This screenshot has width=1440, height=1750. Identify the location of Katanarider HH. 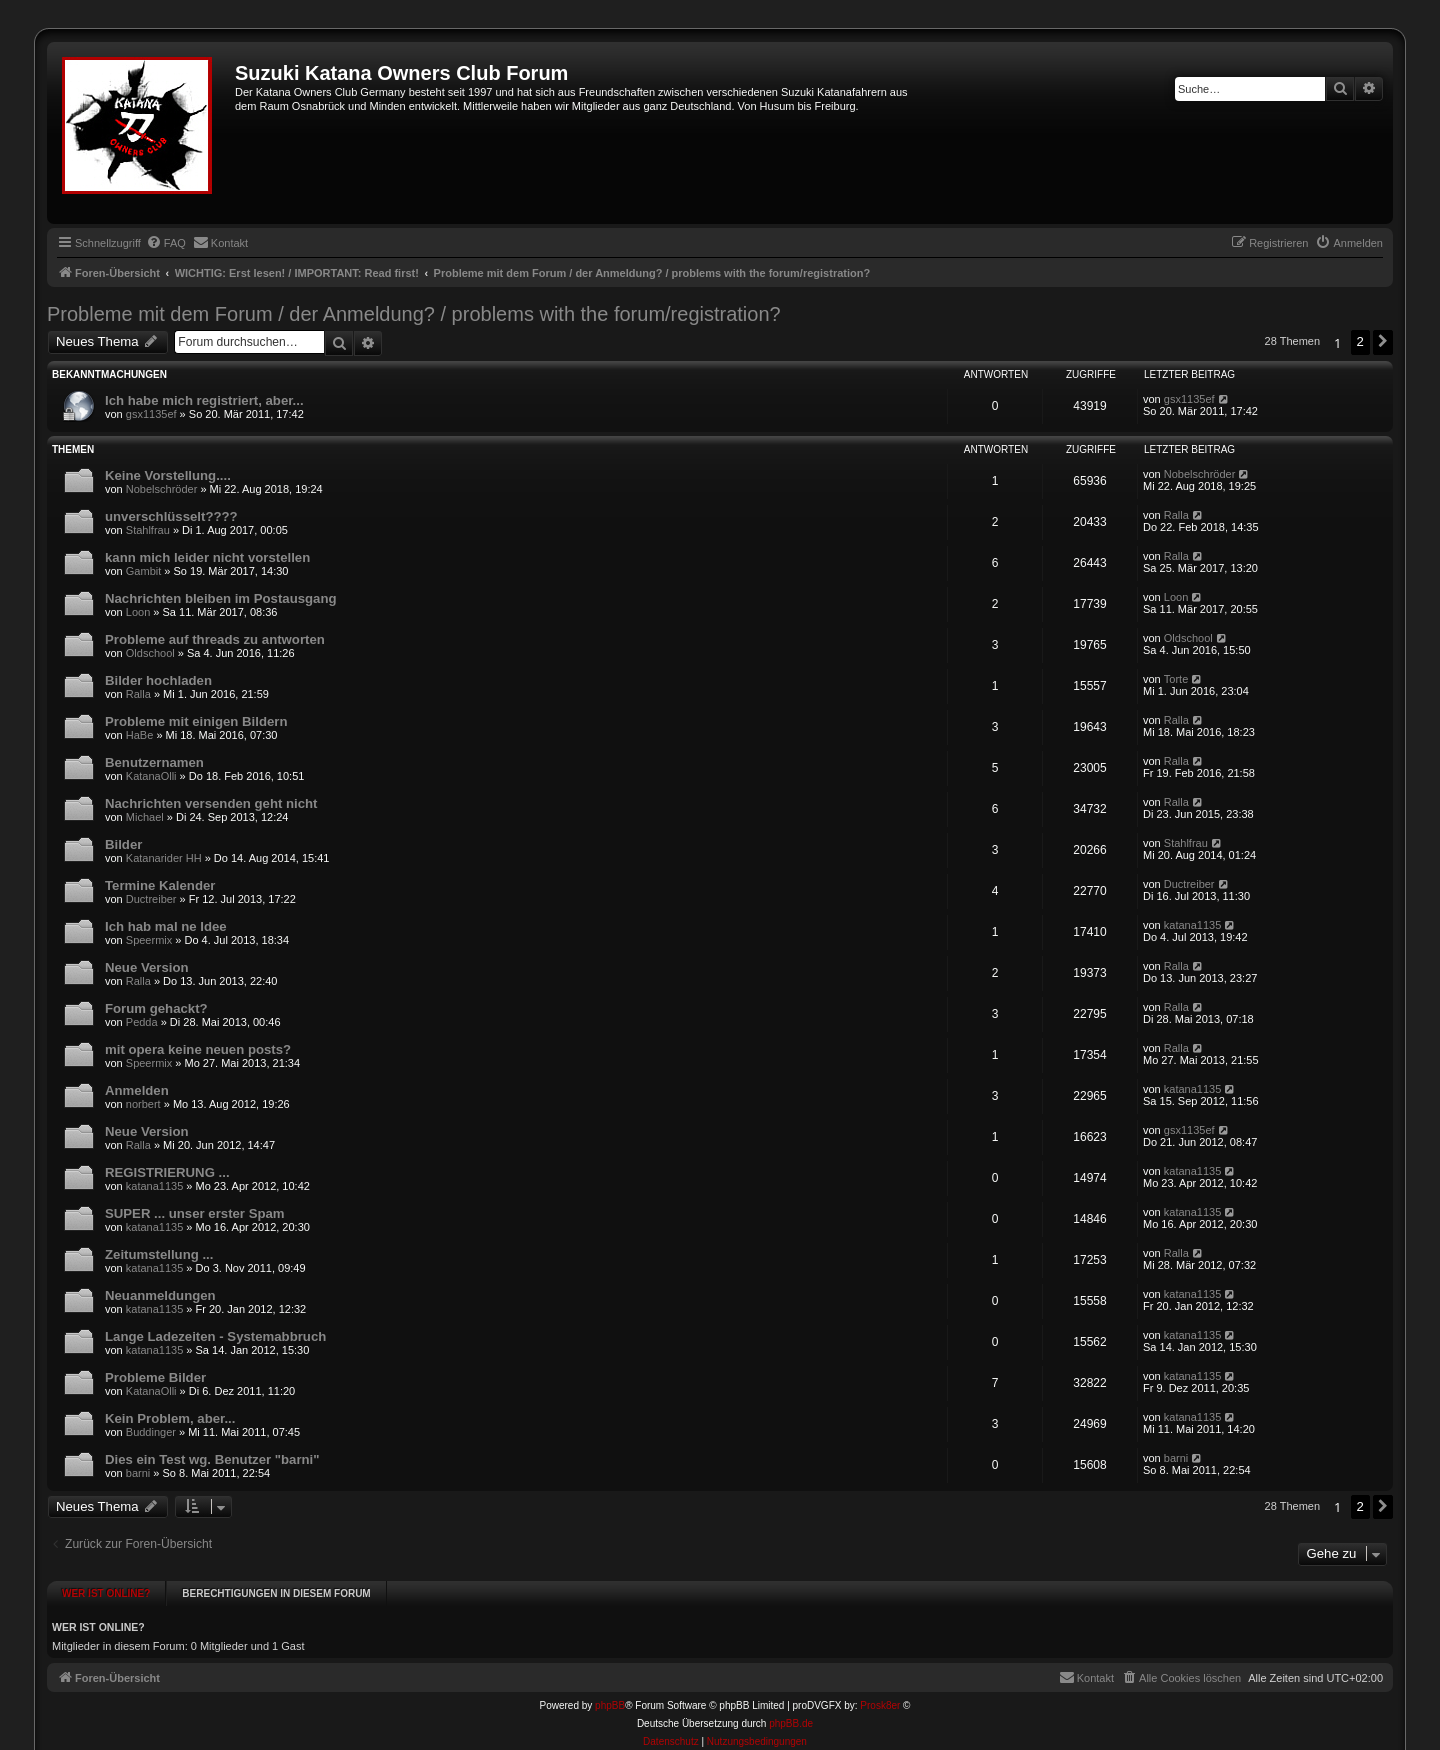
(164, 858).